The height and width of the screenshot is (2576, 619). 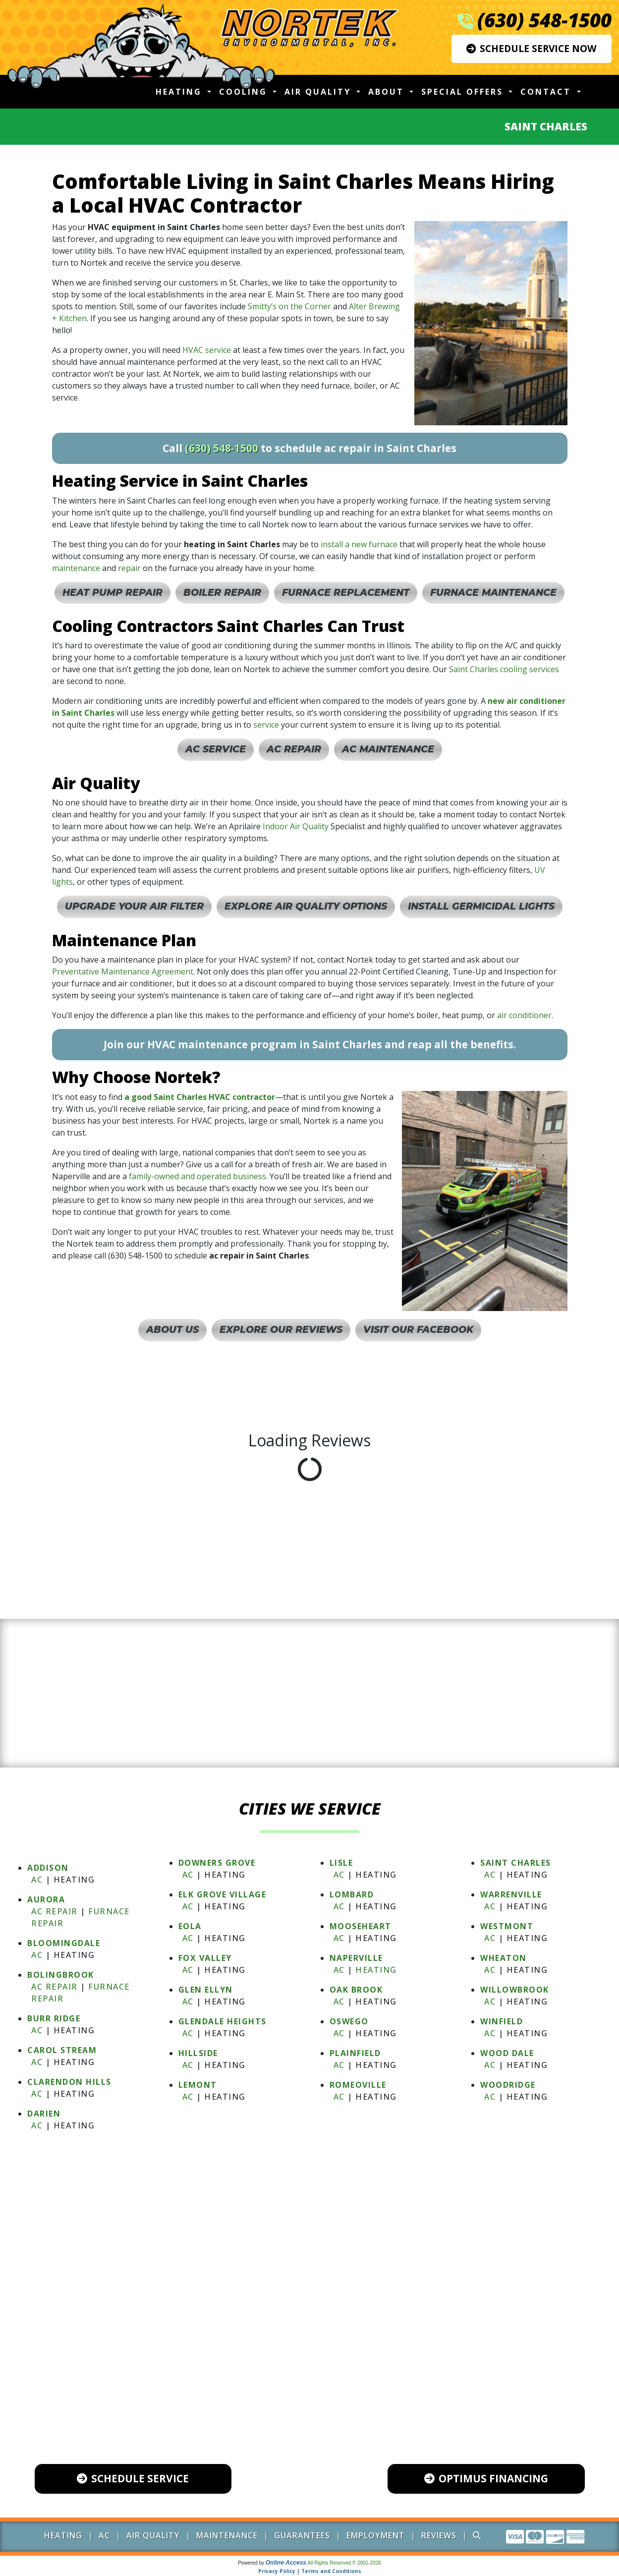 What do you see at coordinates (227, 2535) in the screenshot?
I see `Maintenance` at bounding box center [227, 2535].